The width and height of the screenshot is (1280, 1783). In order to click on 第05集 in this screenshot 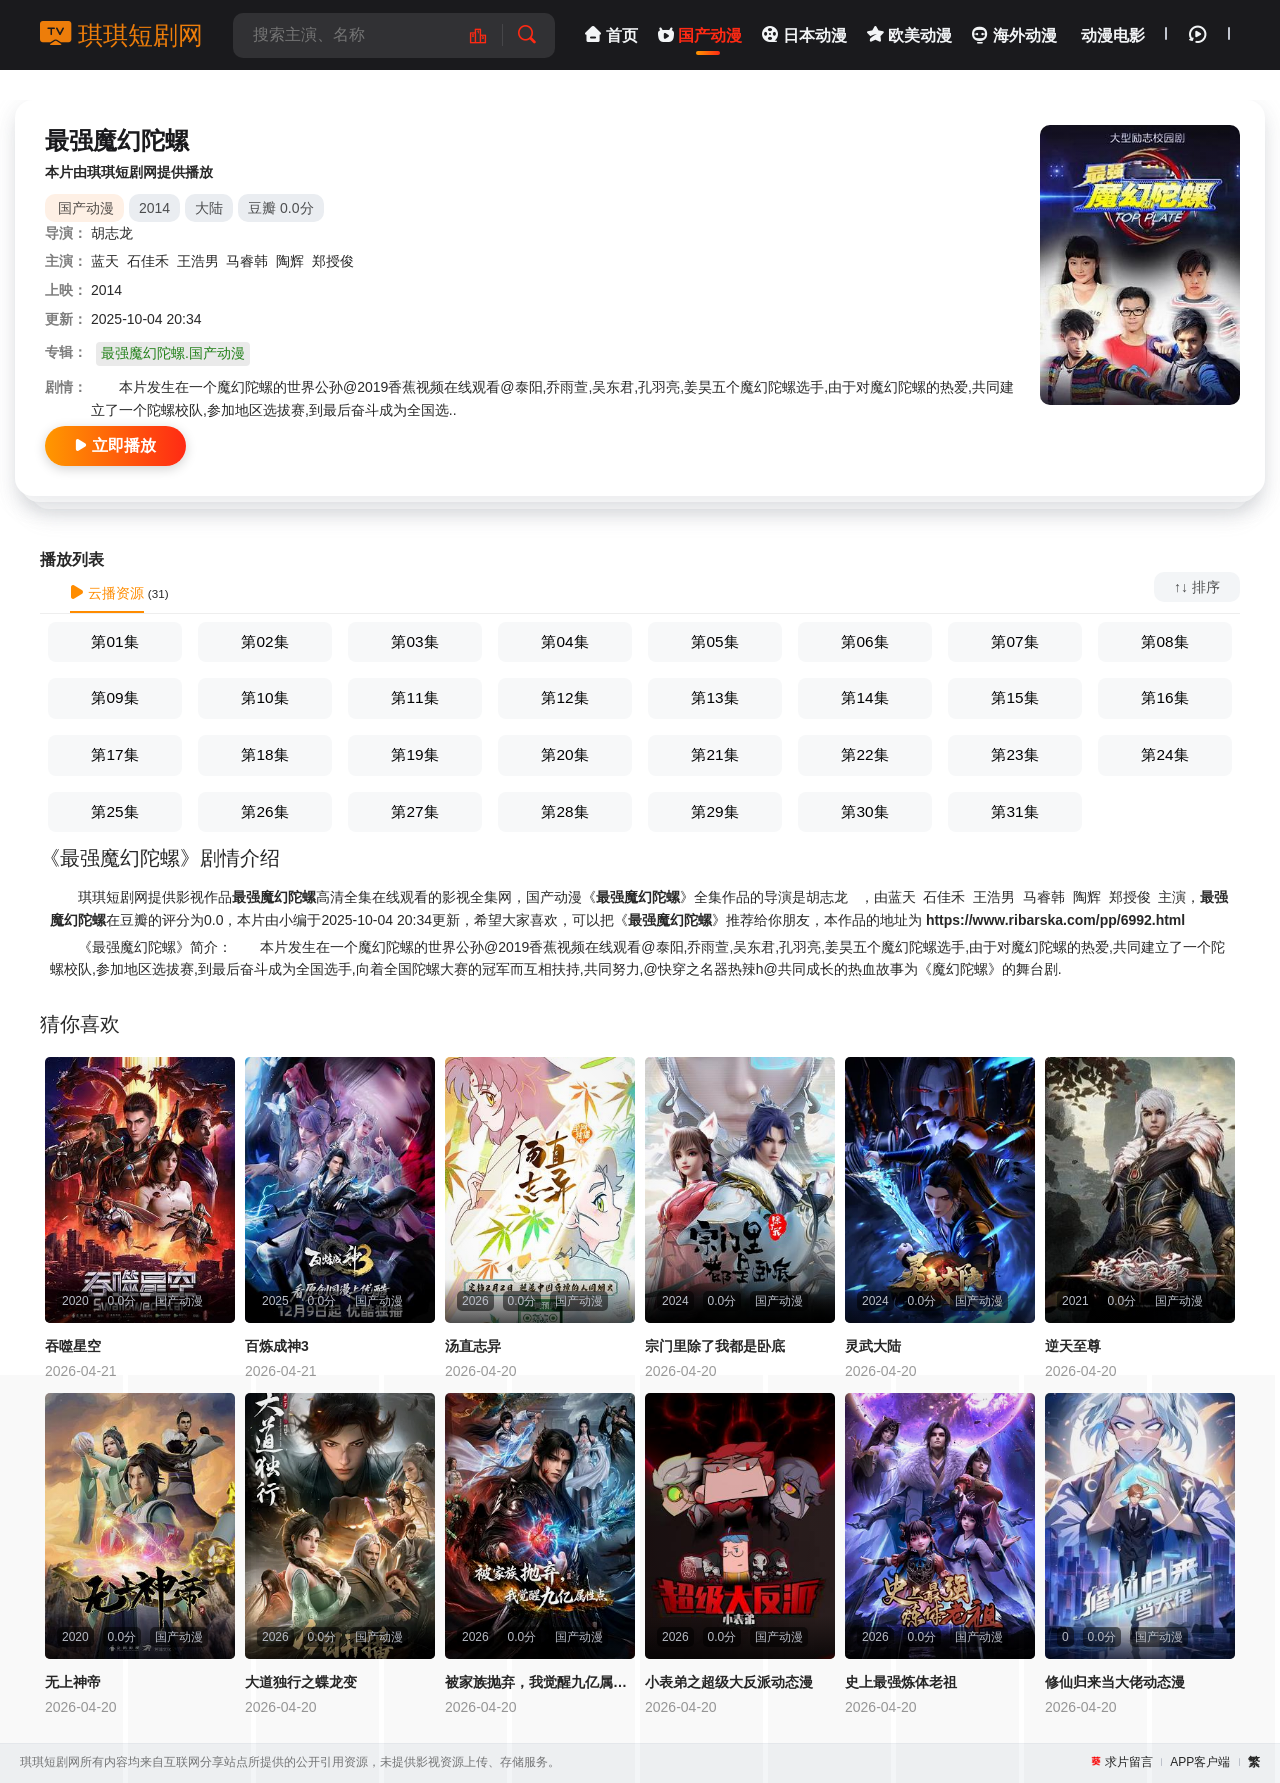, I will do `click(714, 641)`.